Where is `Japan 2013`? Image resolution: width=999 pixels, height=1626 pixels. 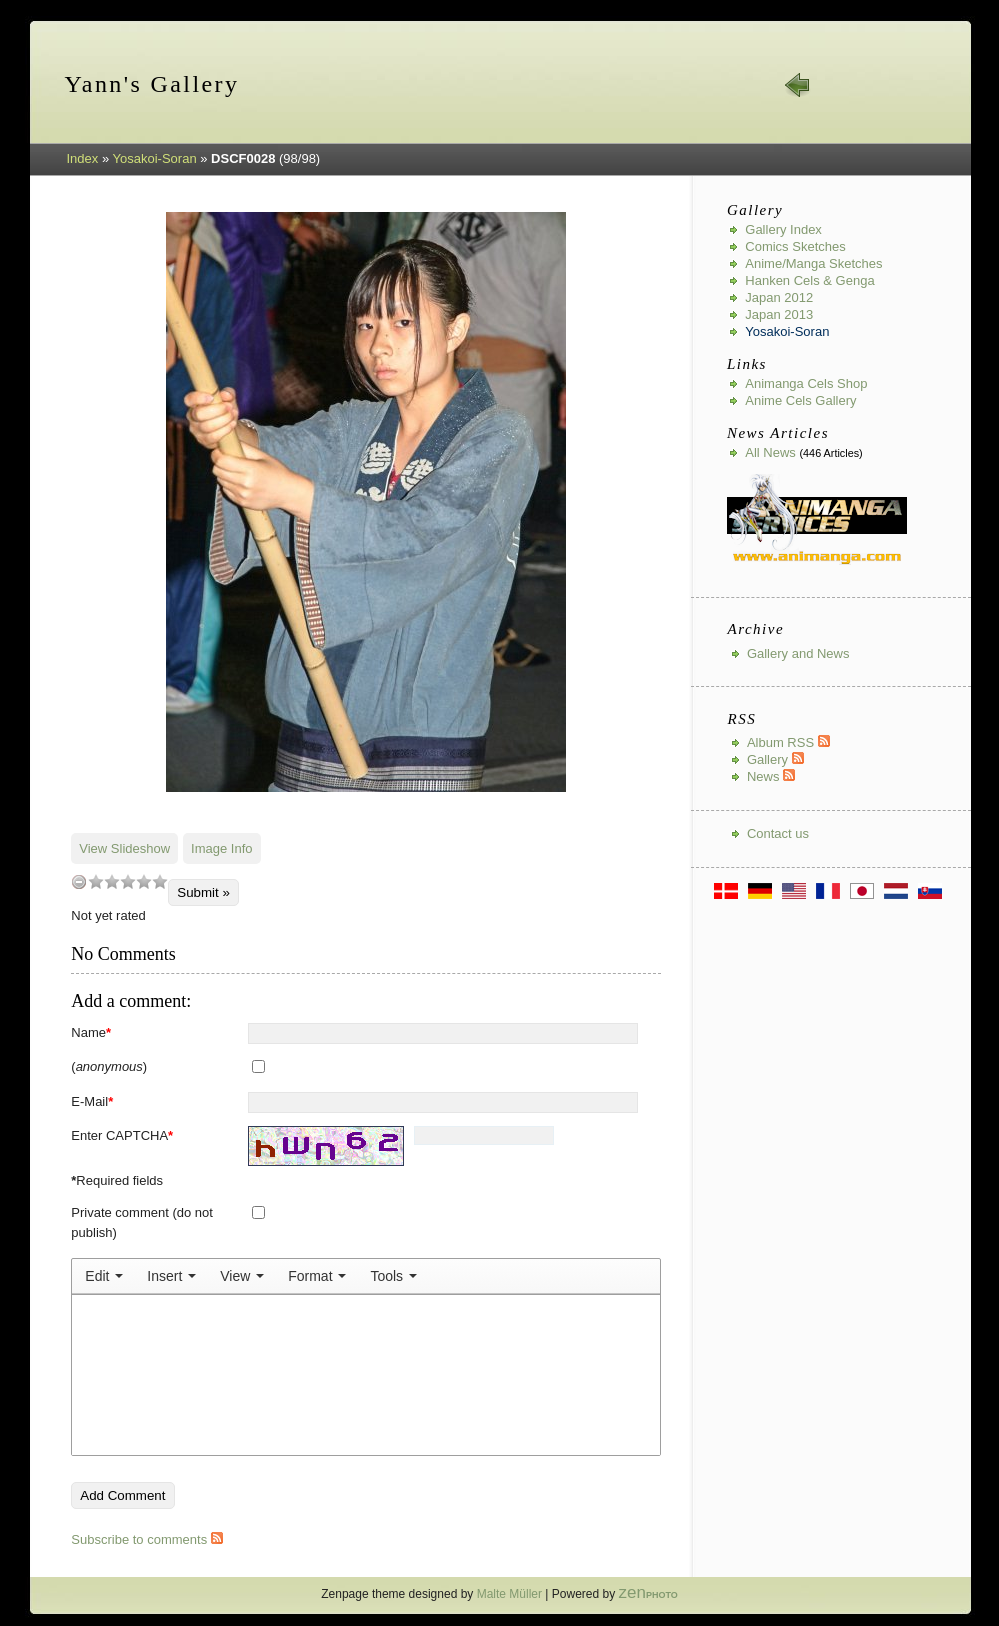 Japan 2013 is located at coordinates (779, 314).